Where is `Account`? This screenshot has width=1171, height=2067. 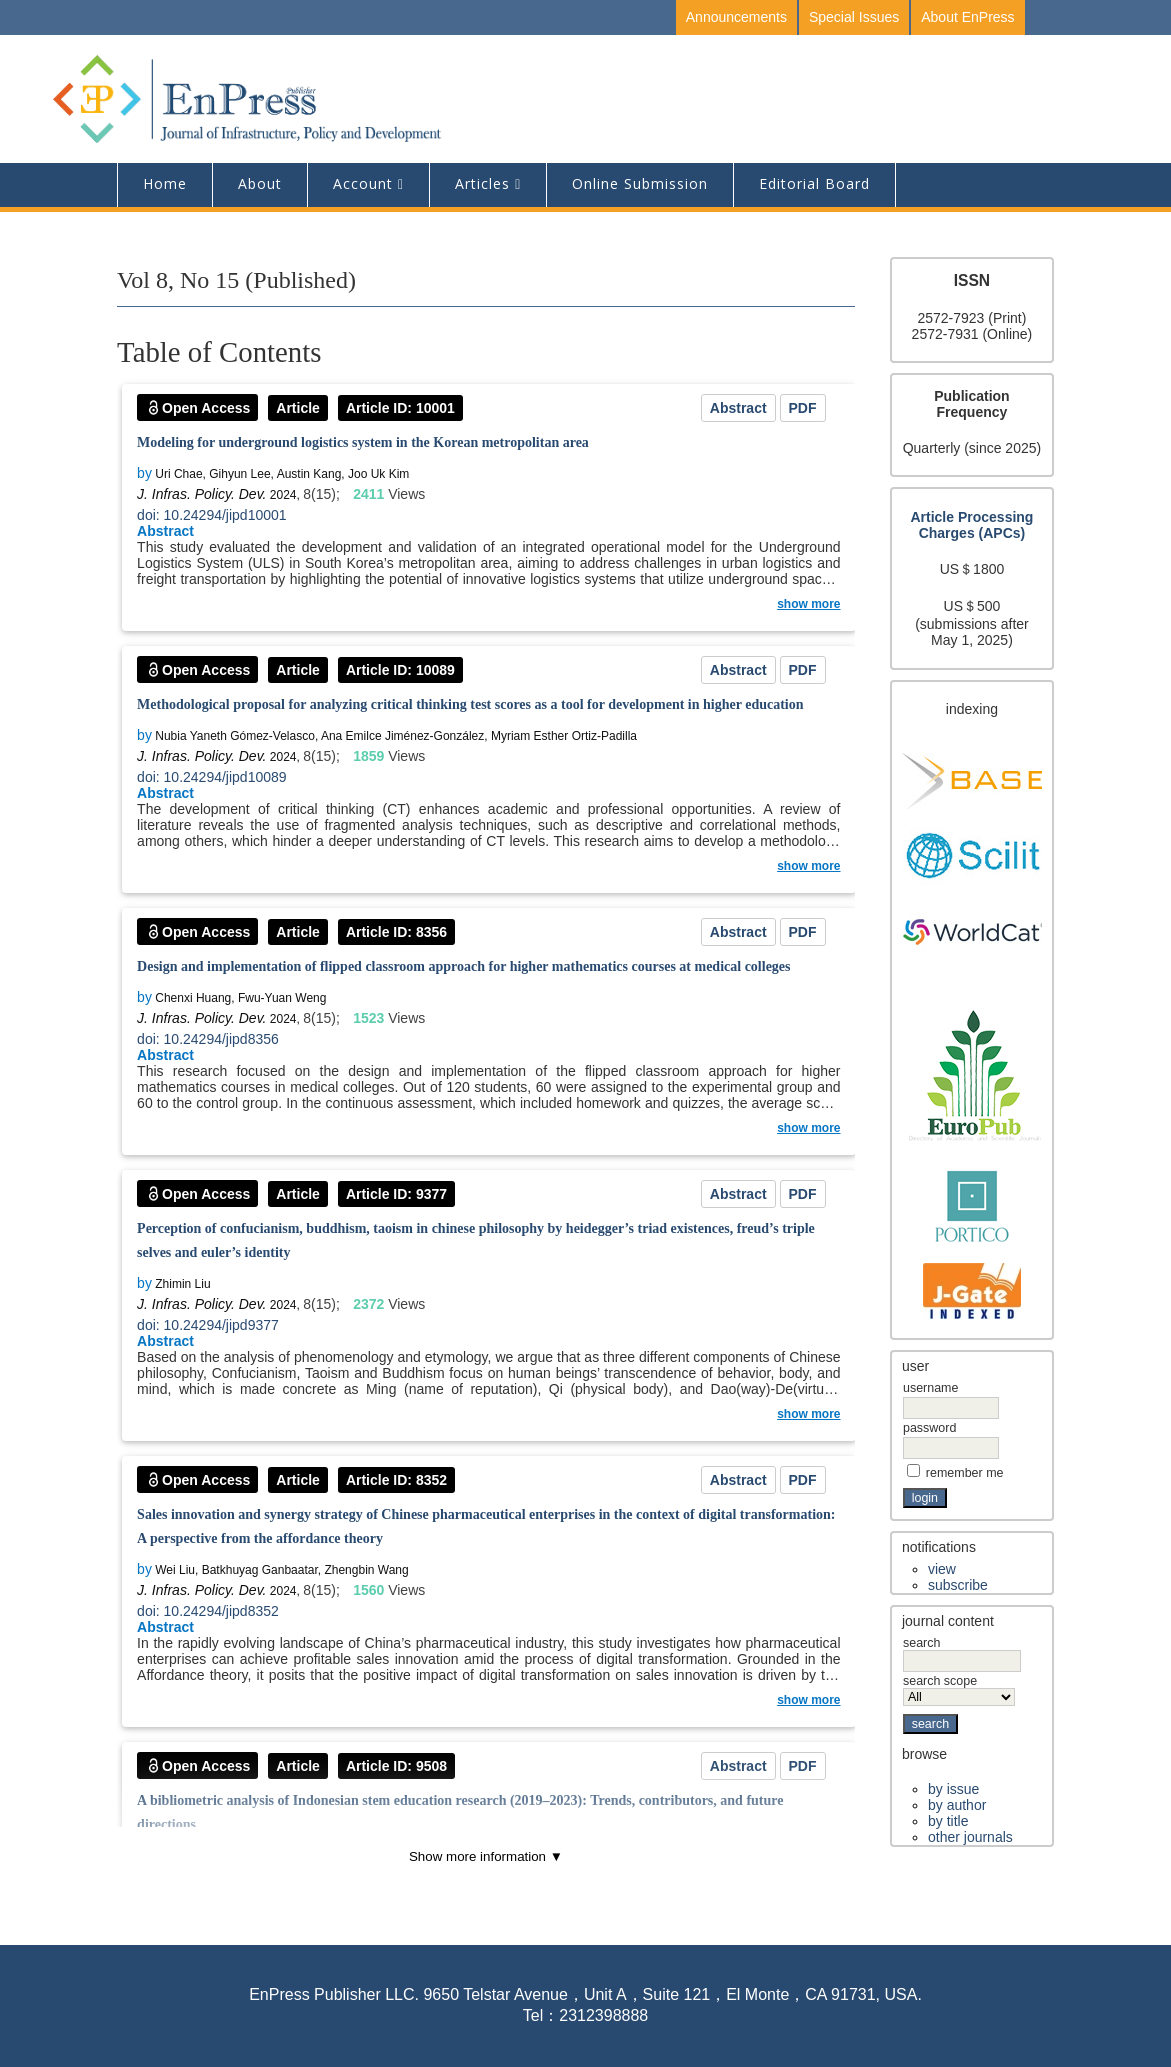 Account is located at coordinates (363, 183).